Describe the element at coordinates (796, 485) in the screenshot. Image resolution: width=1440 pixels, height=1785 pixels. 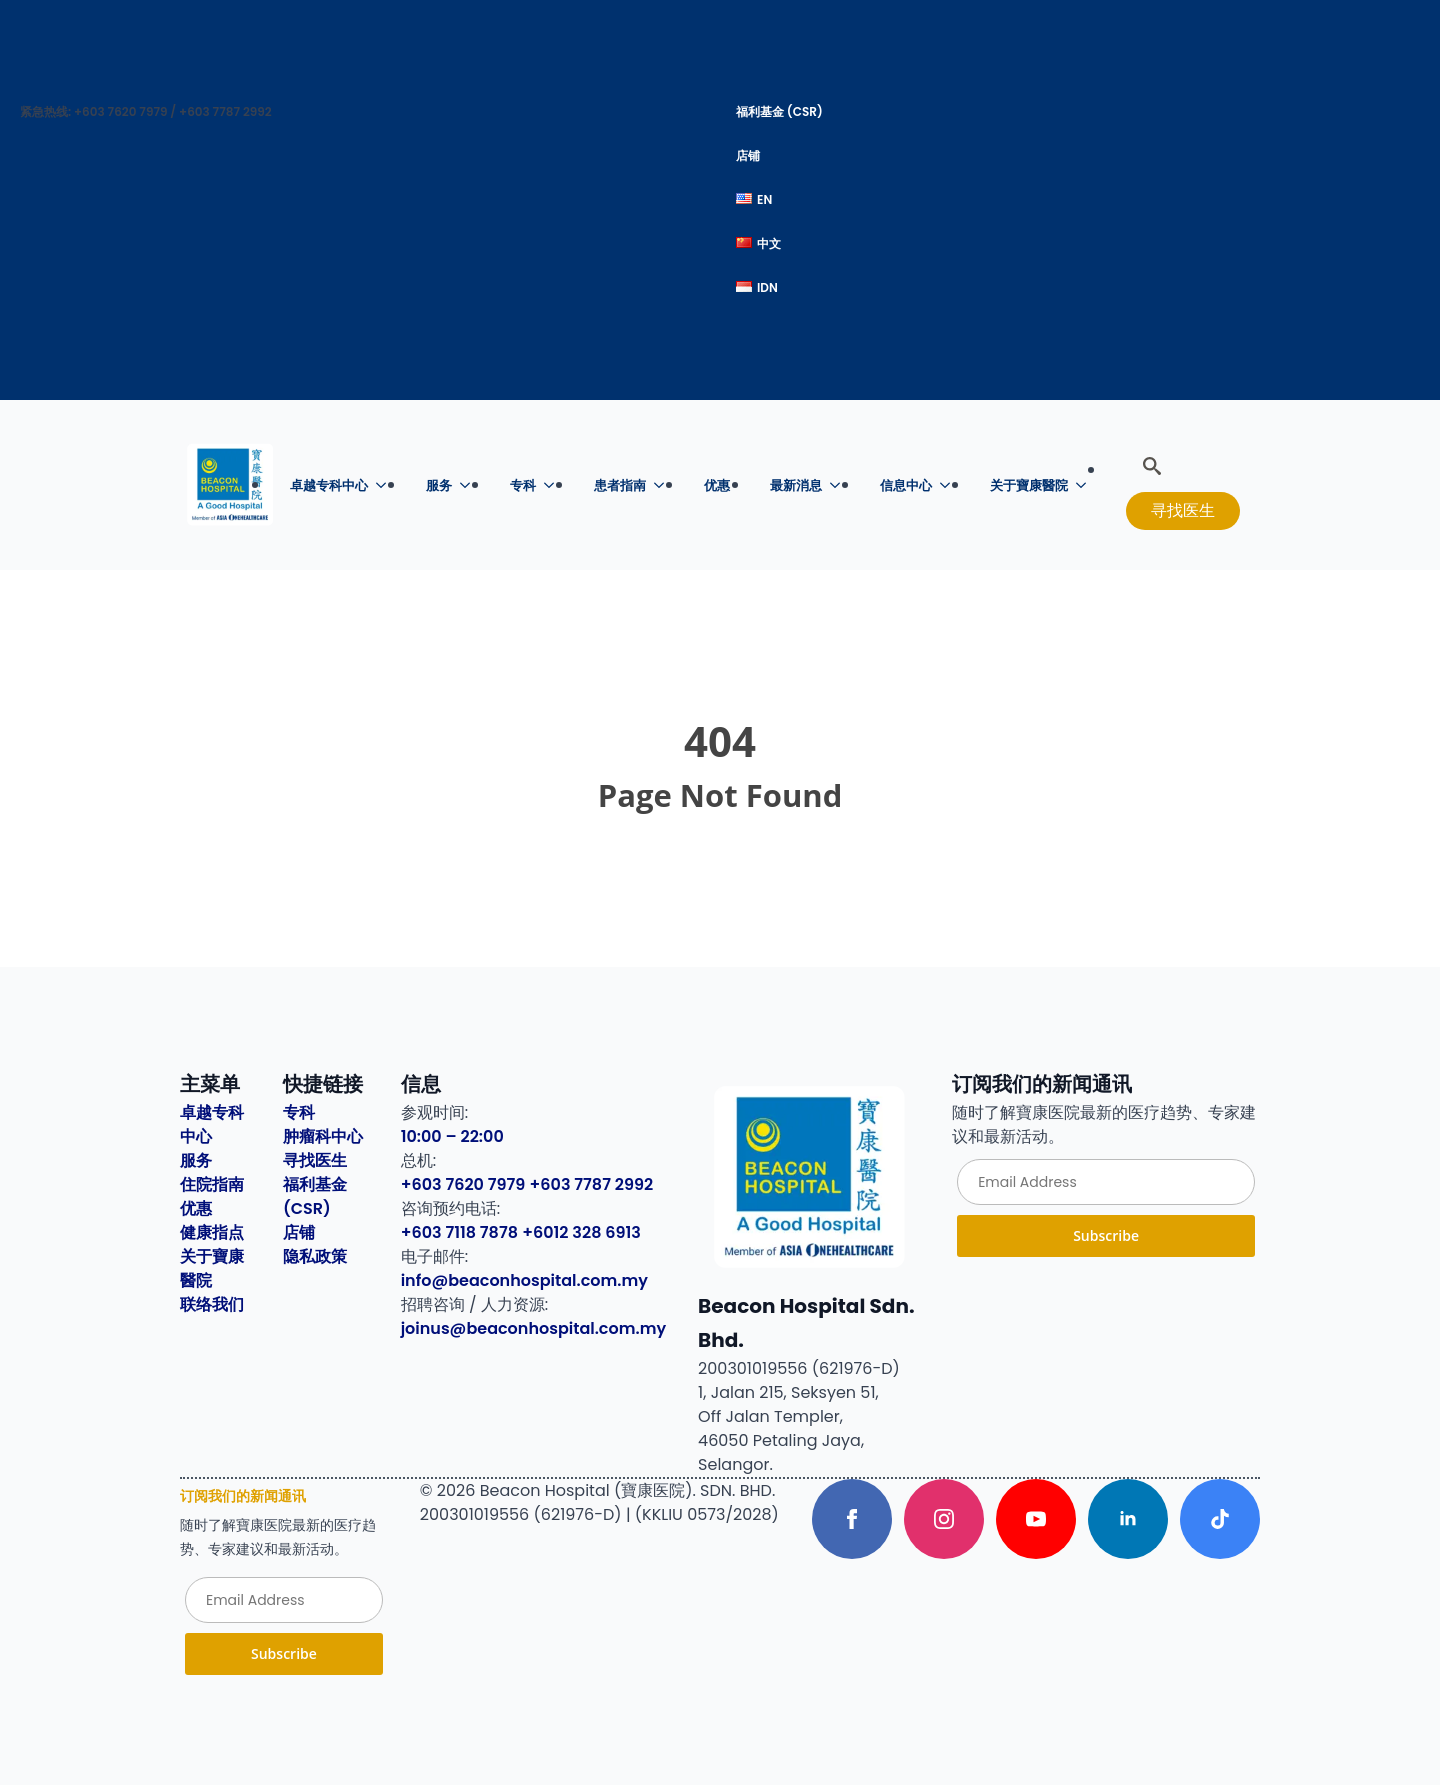
I see `最新消息` at that location.